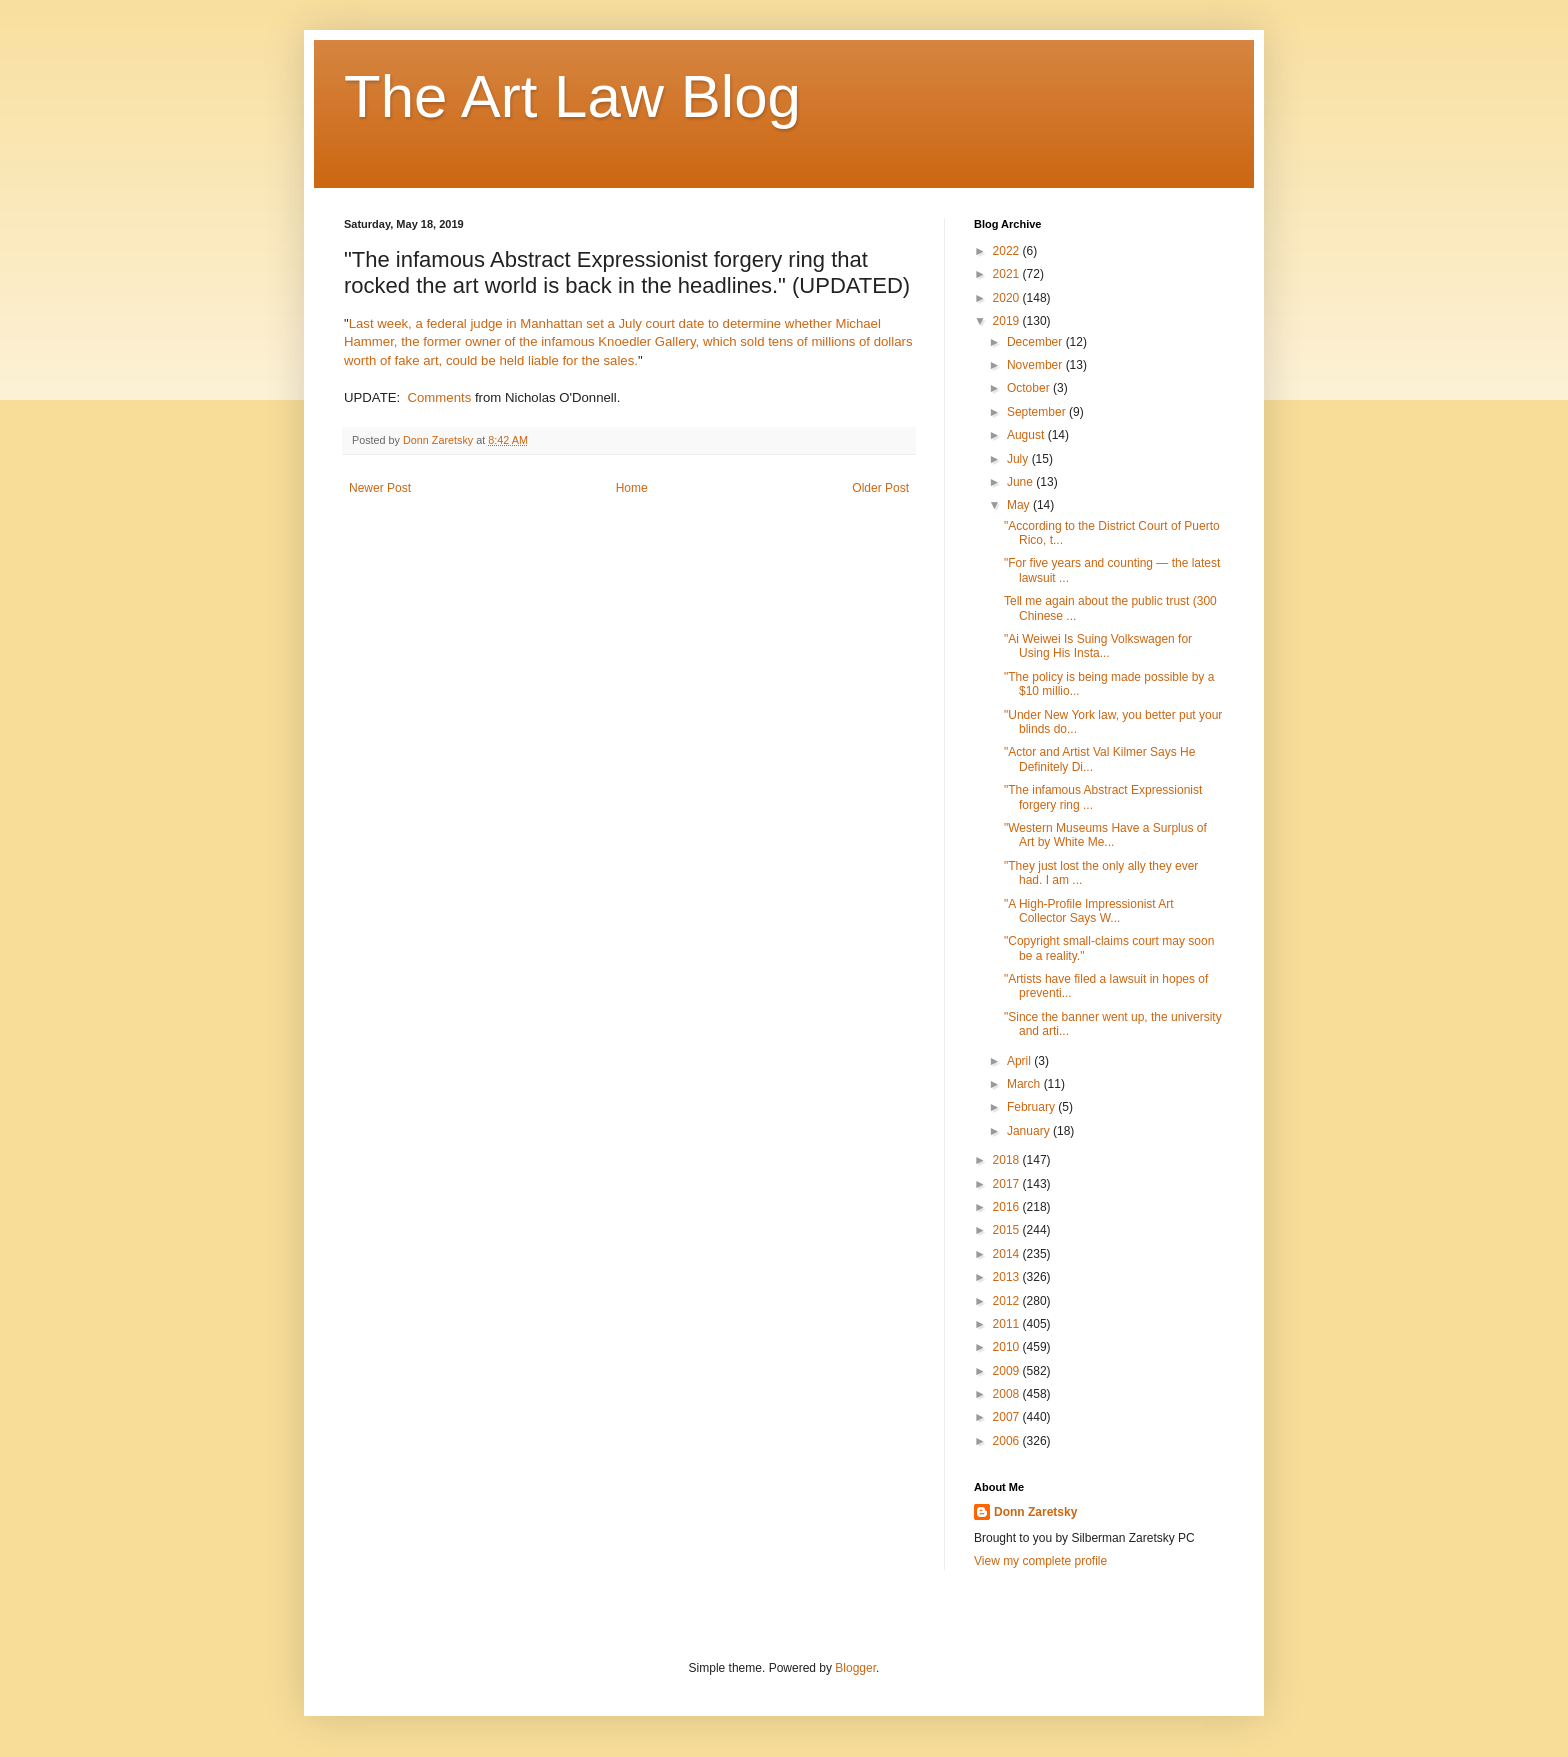 This screenshot has width=1568, height=1757. Describe the element at coordinates (1008, 1324) in the screenshot. I see `2011` at that location.